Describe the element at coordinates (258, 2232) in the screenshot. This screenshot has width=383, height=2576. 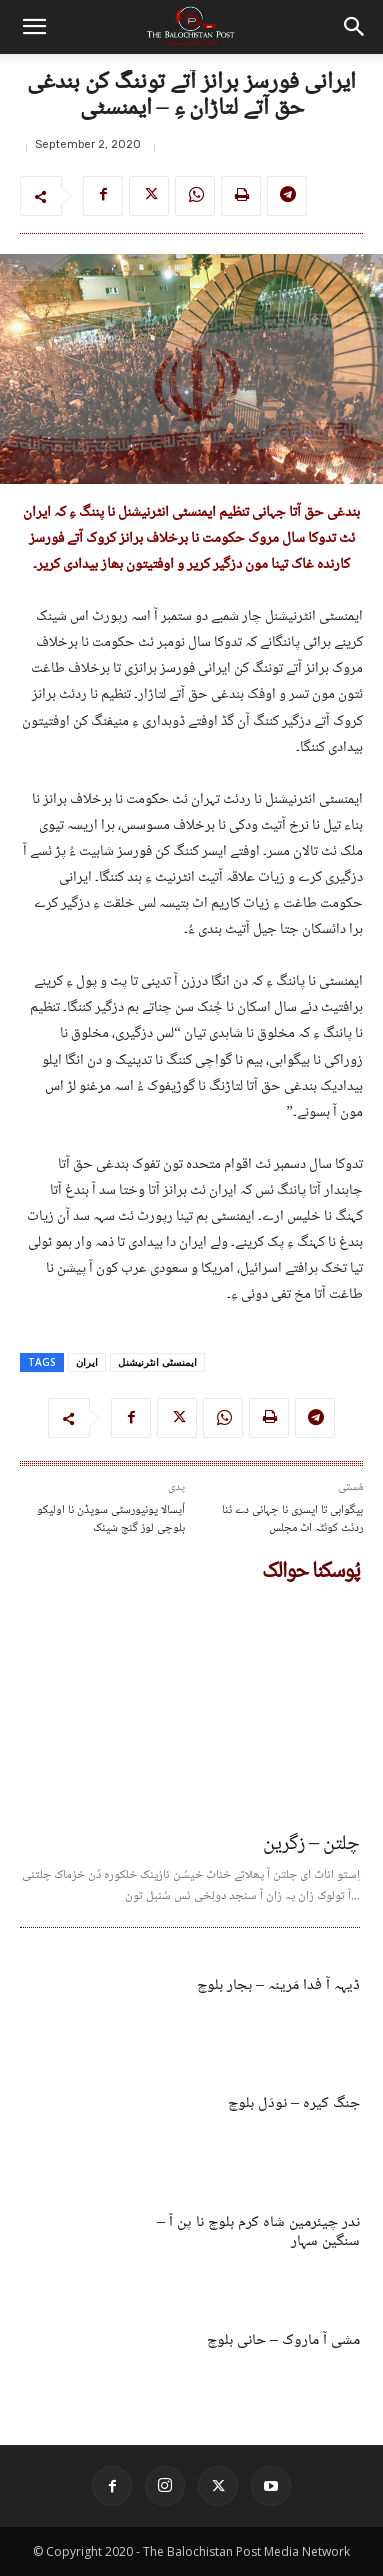
I see `ندر چیئرمین شاہ کرم بلوچ نا پن آ – سنگین سہار` at that location.